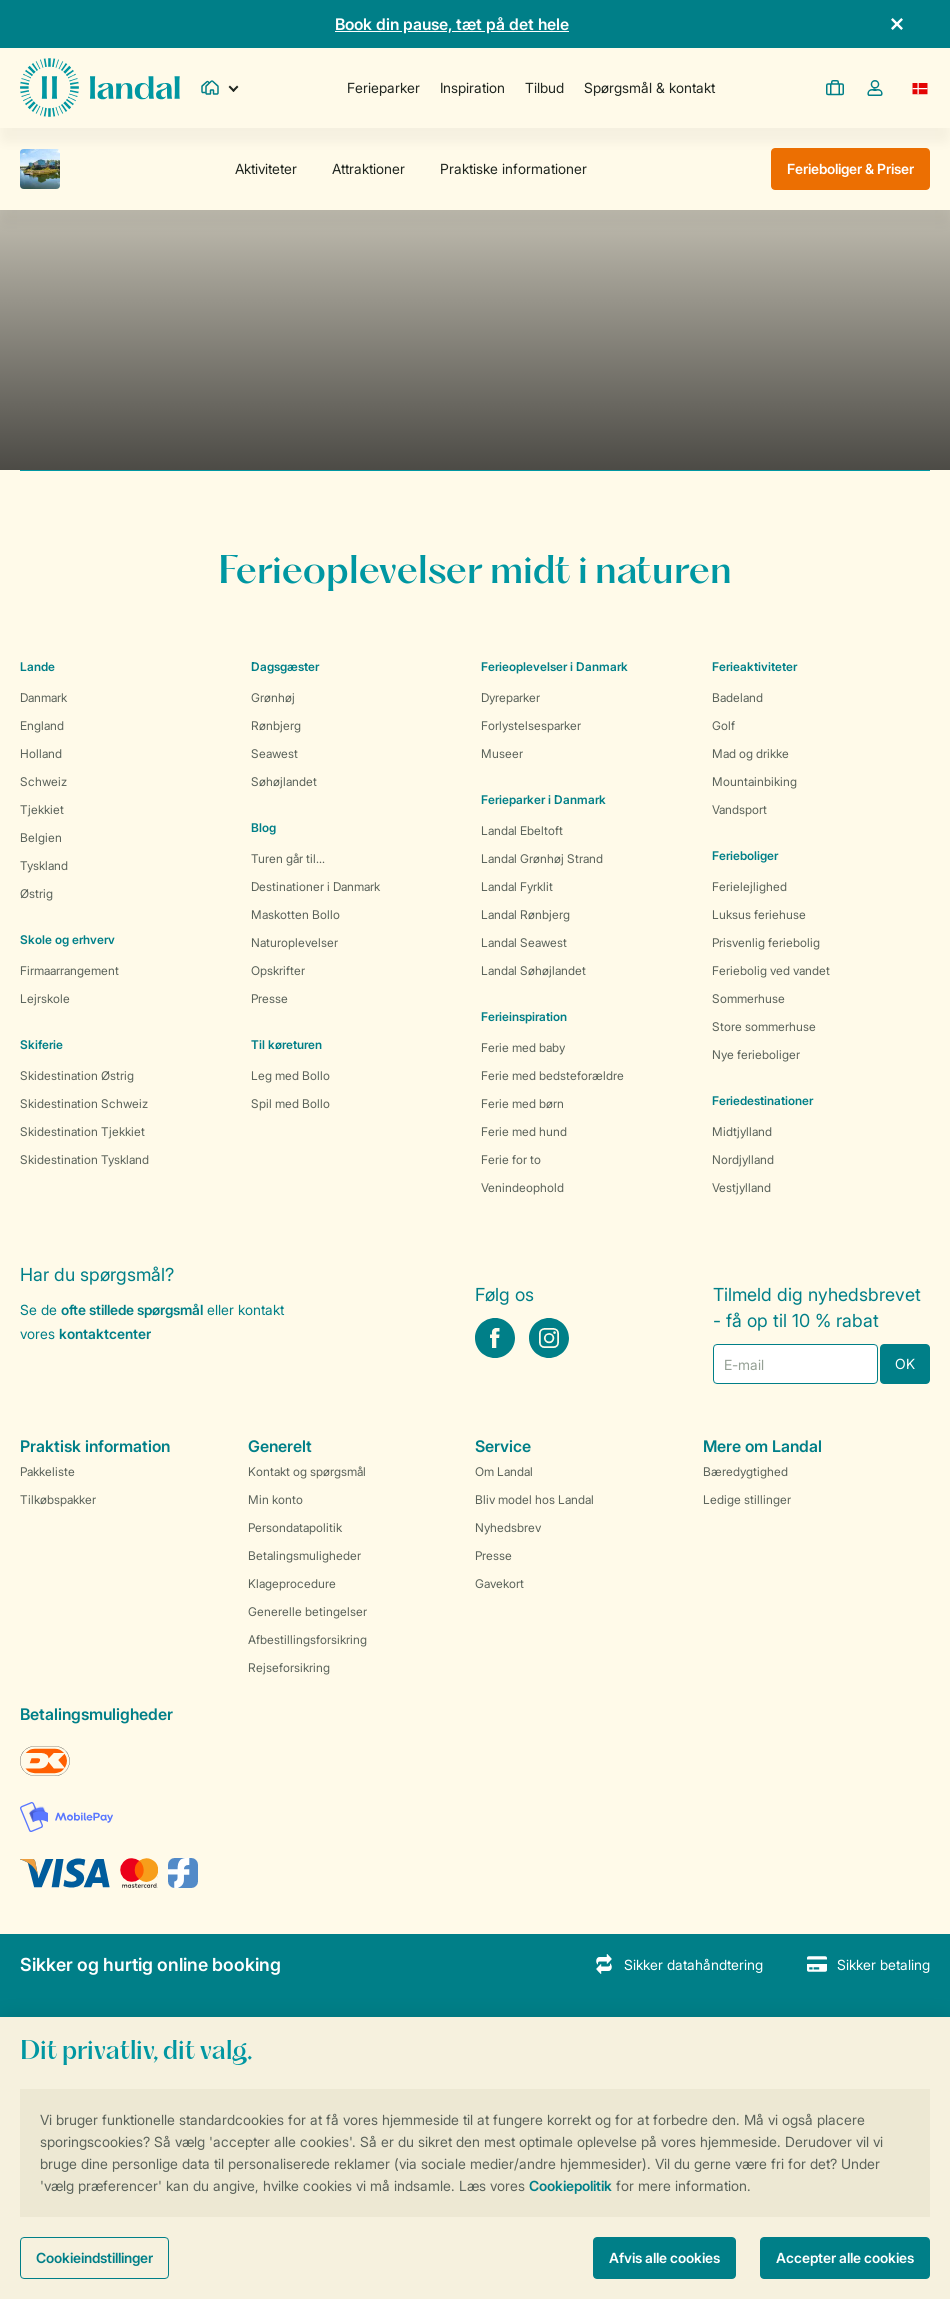 This screenshot has width=950, height=2299. I want to click on Landal Grønhøj Strand, so click(542, 858).